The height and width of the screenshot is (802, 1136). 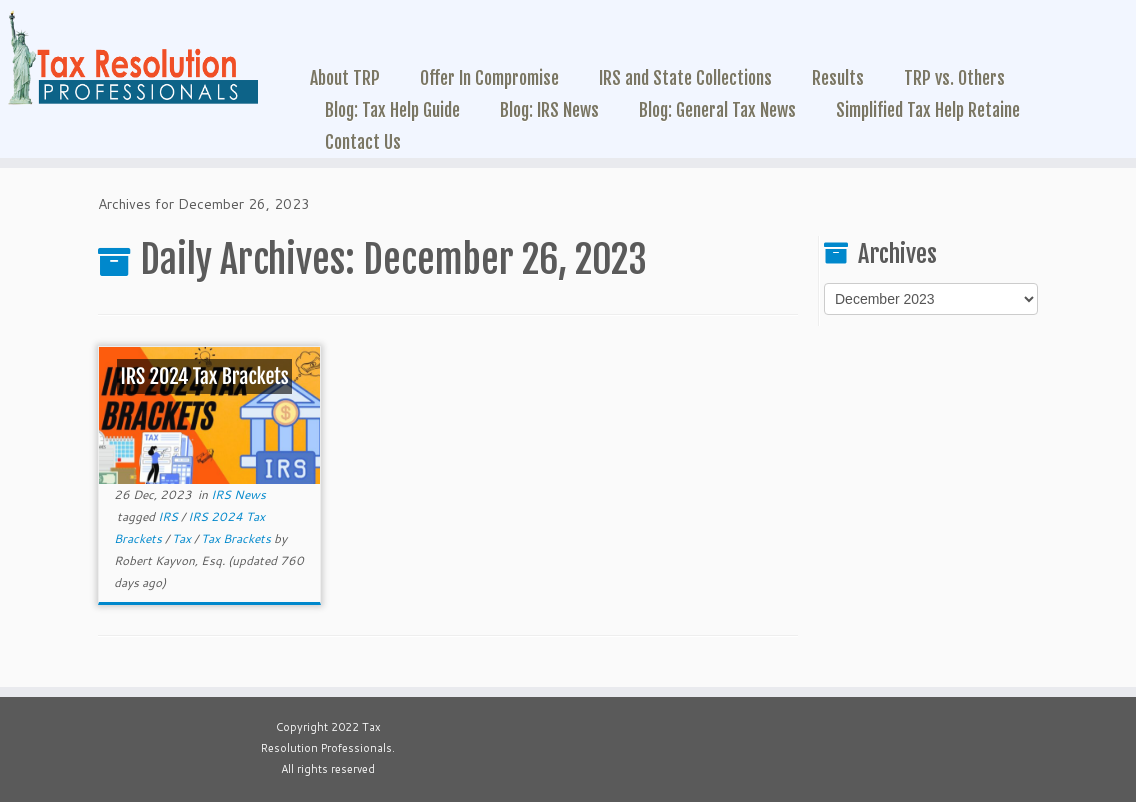 I want to click on Results, so click(x=838, y=78).